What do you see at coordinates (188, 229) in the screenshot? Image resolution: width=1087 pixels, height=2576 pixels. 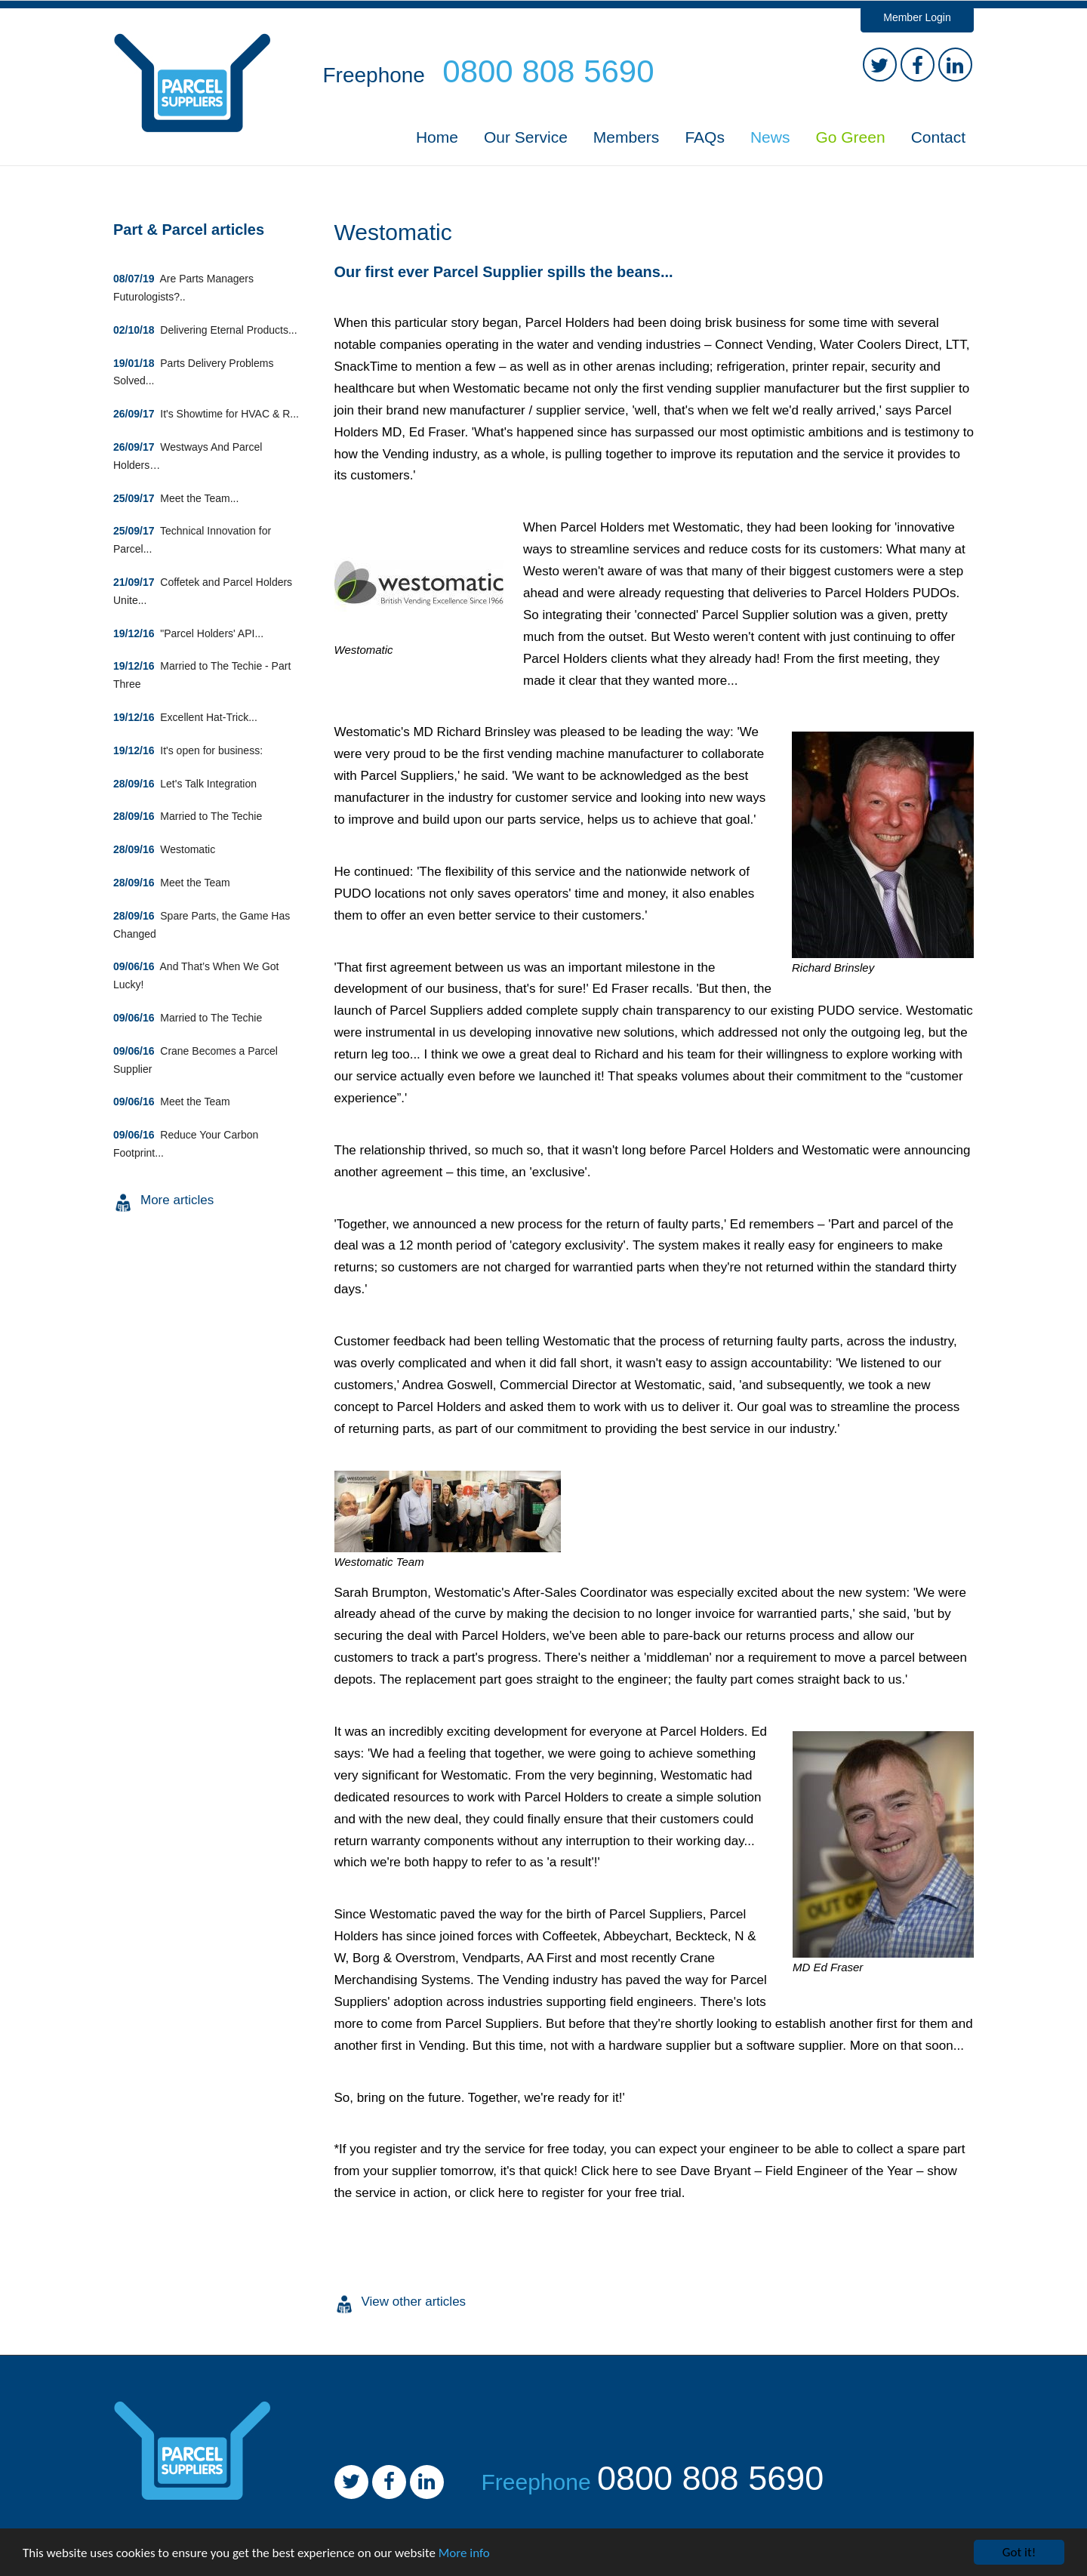 I see `Part & Parcel articles` at bounding box center [188, 229].